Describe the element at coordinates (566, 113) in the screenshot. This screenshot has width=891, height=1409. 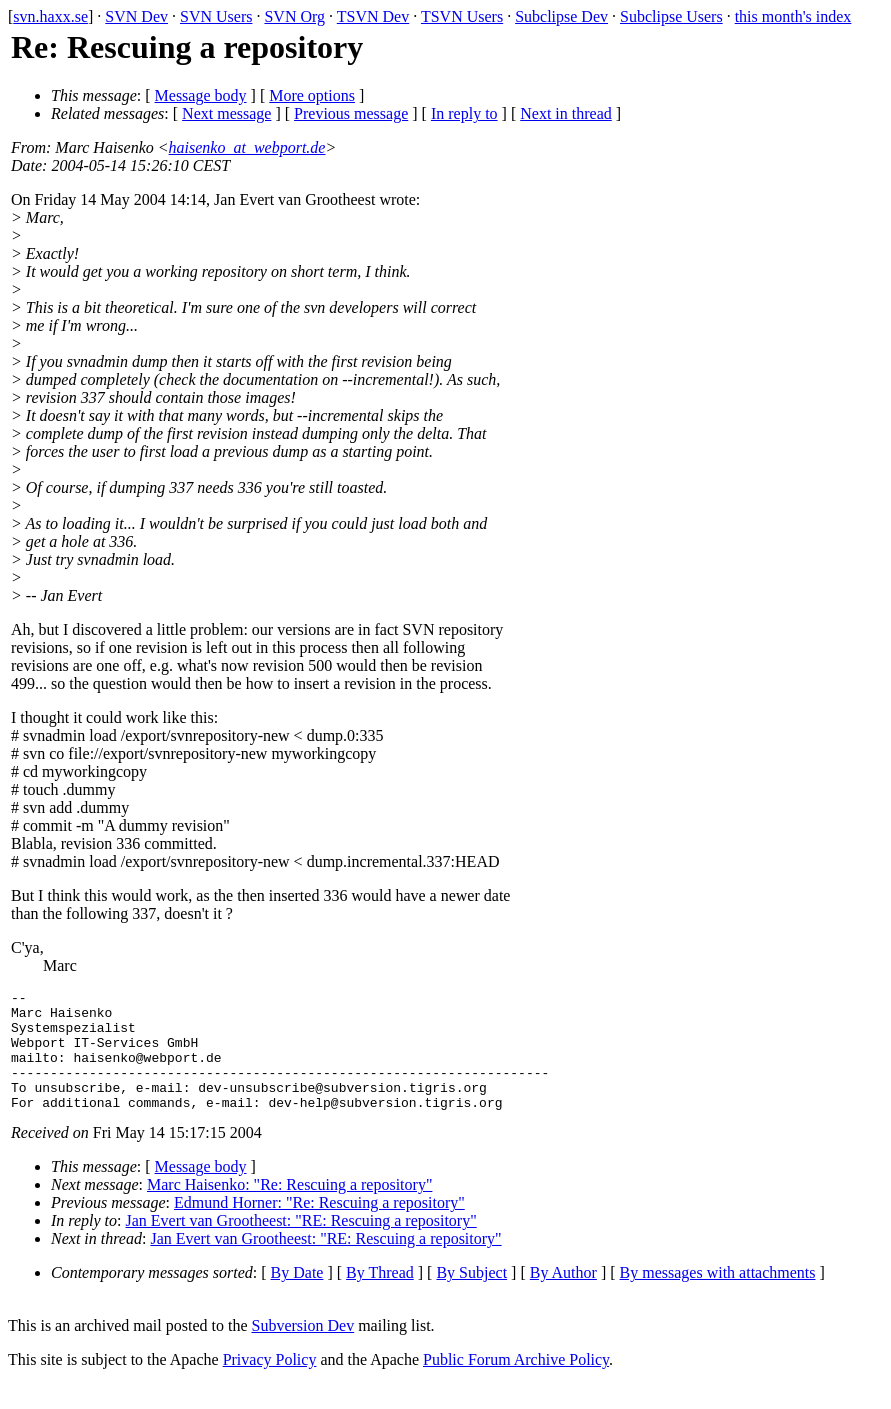
I see `Next in thread` at that location.